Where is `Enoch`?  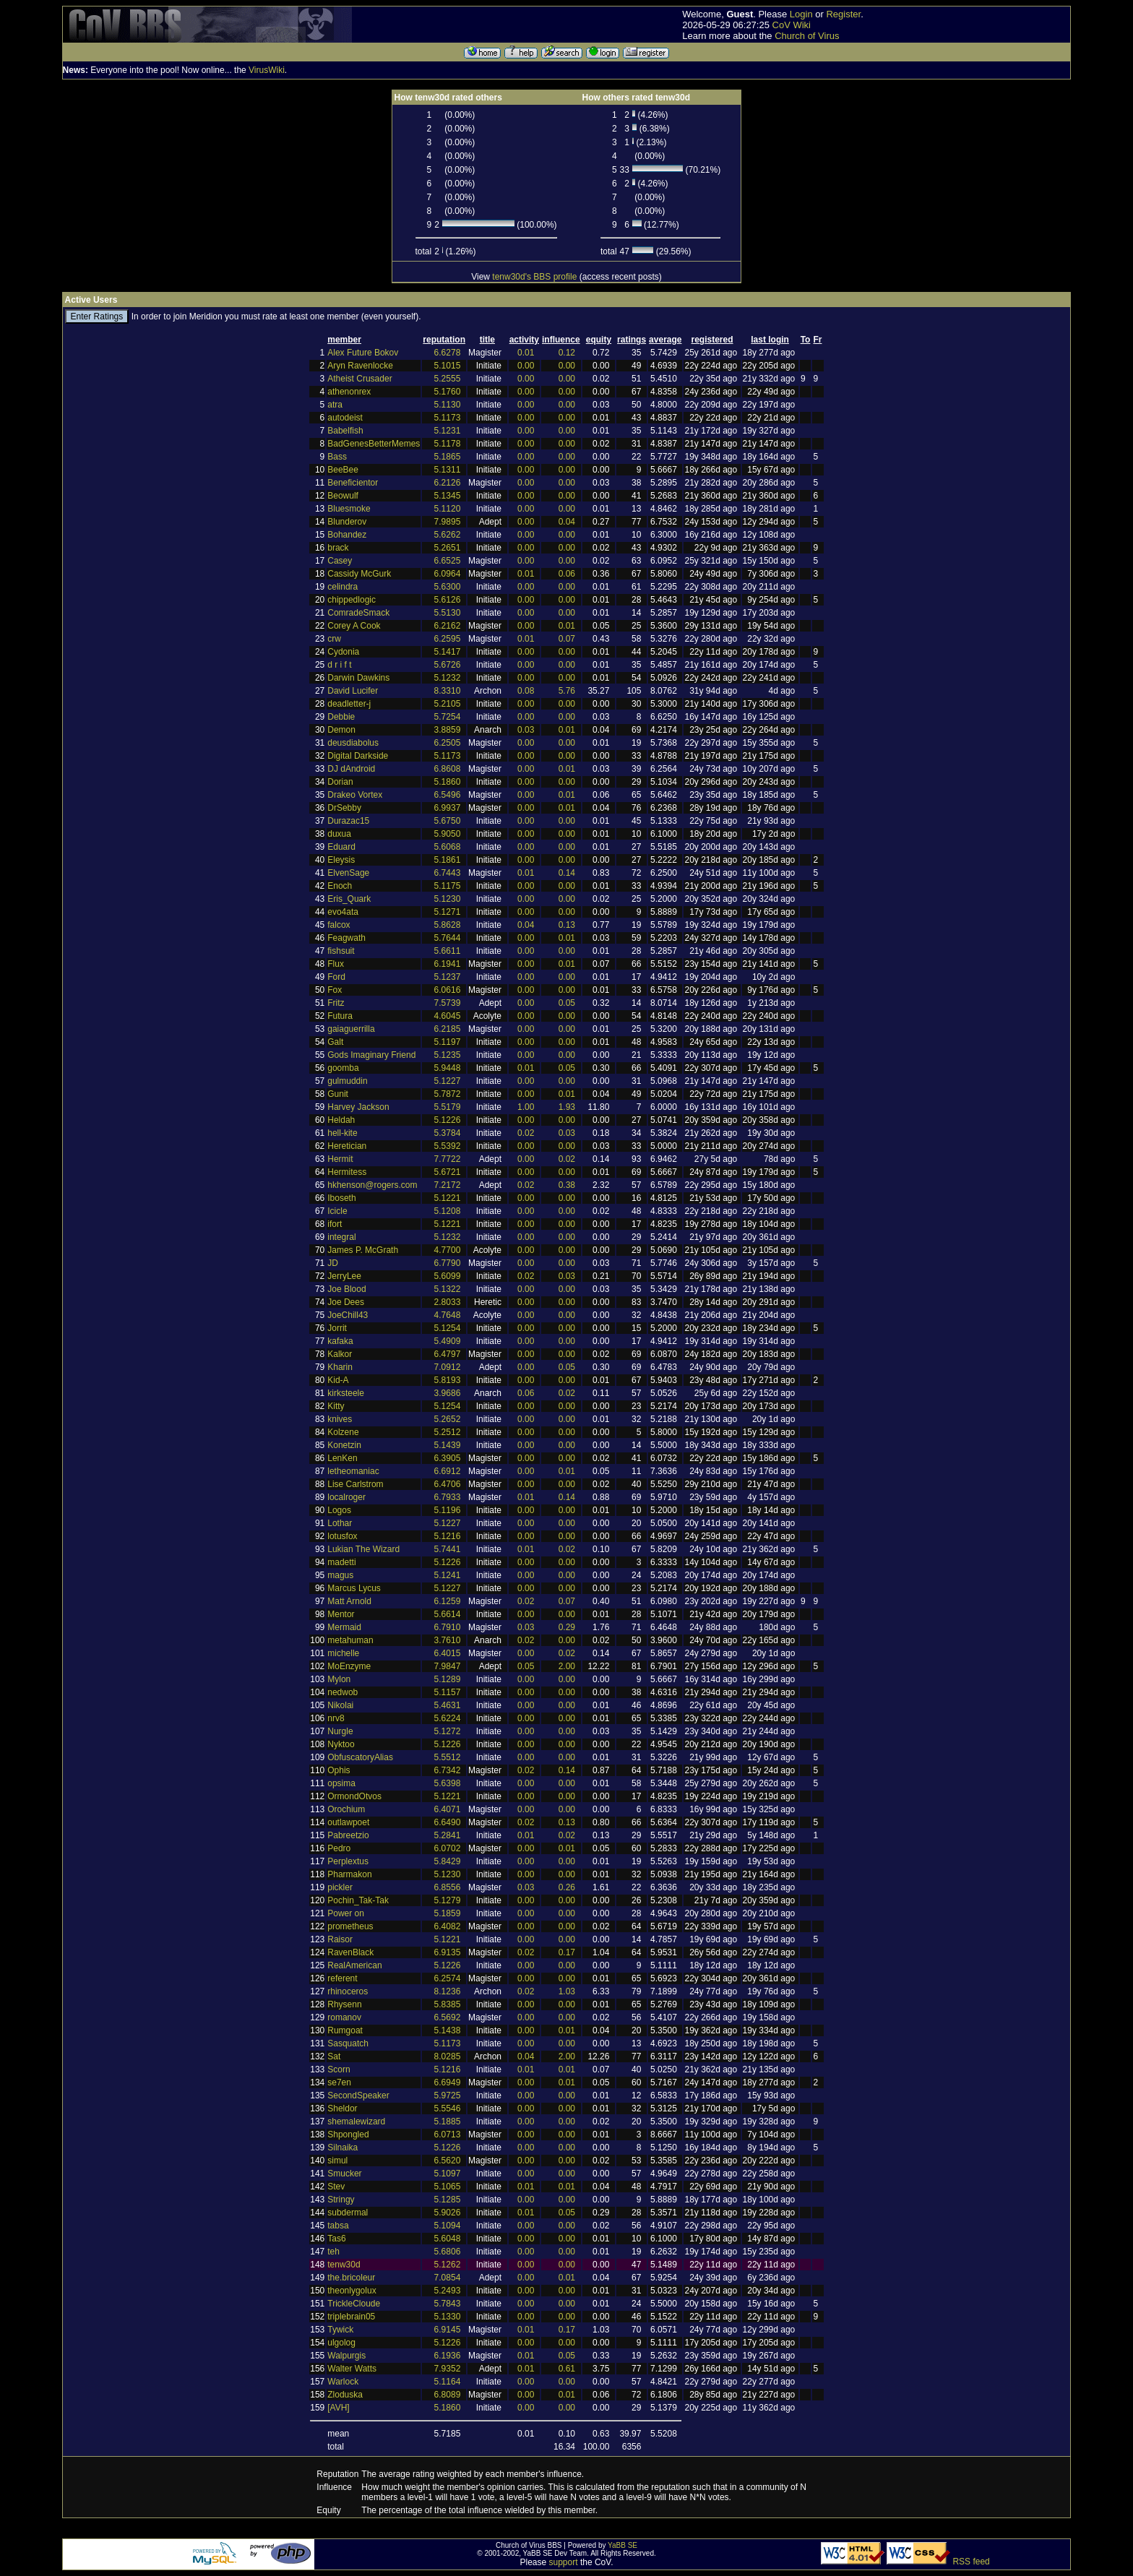 Enoch is located at coordinates (339, 886).